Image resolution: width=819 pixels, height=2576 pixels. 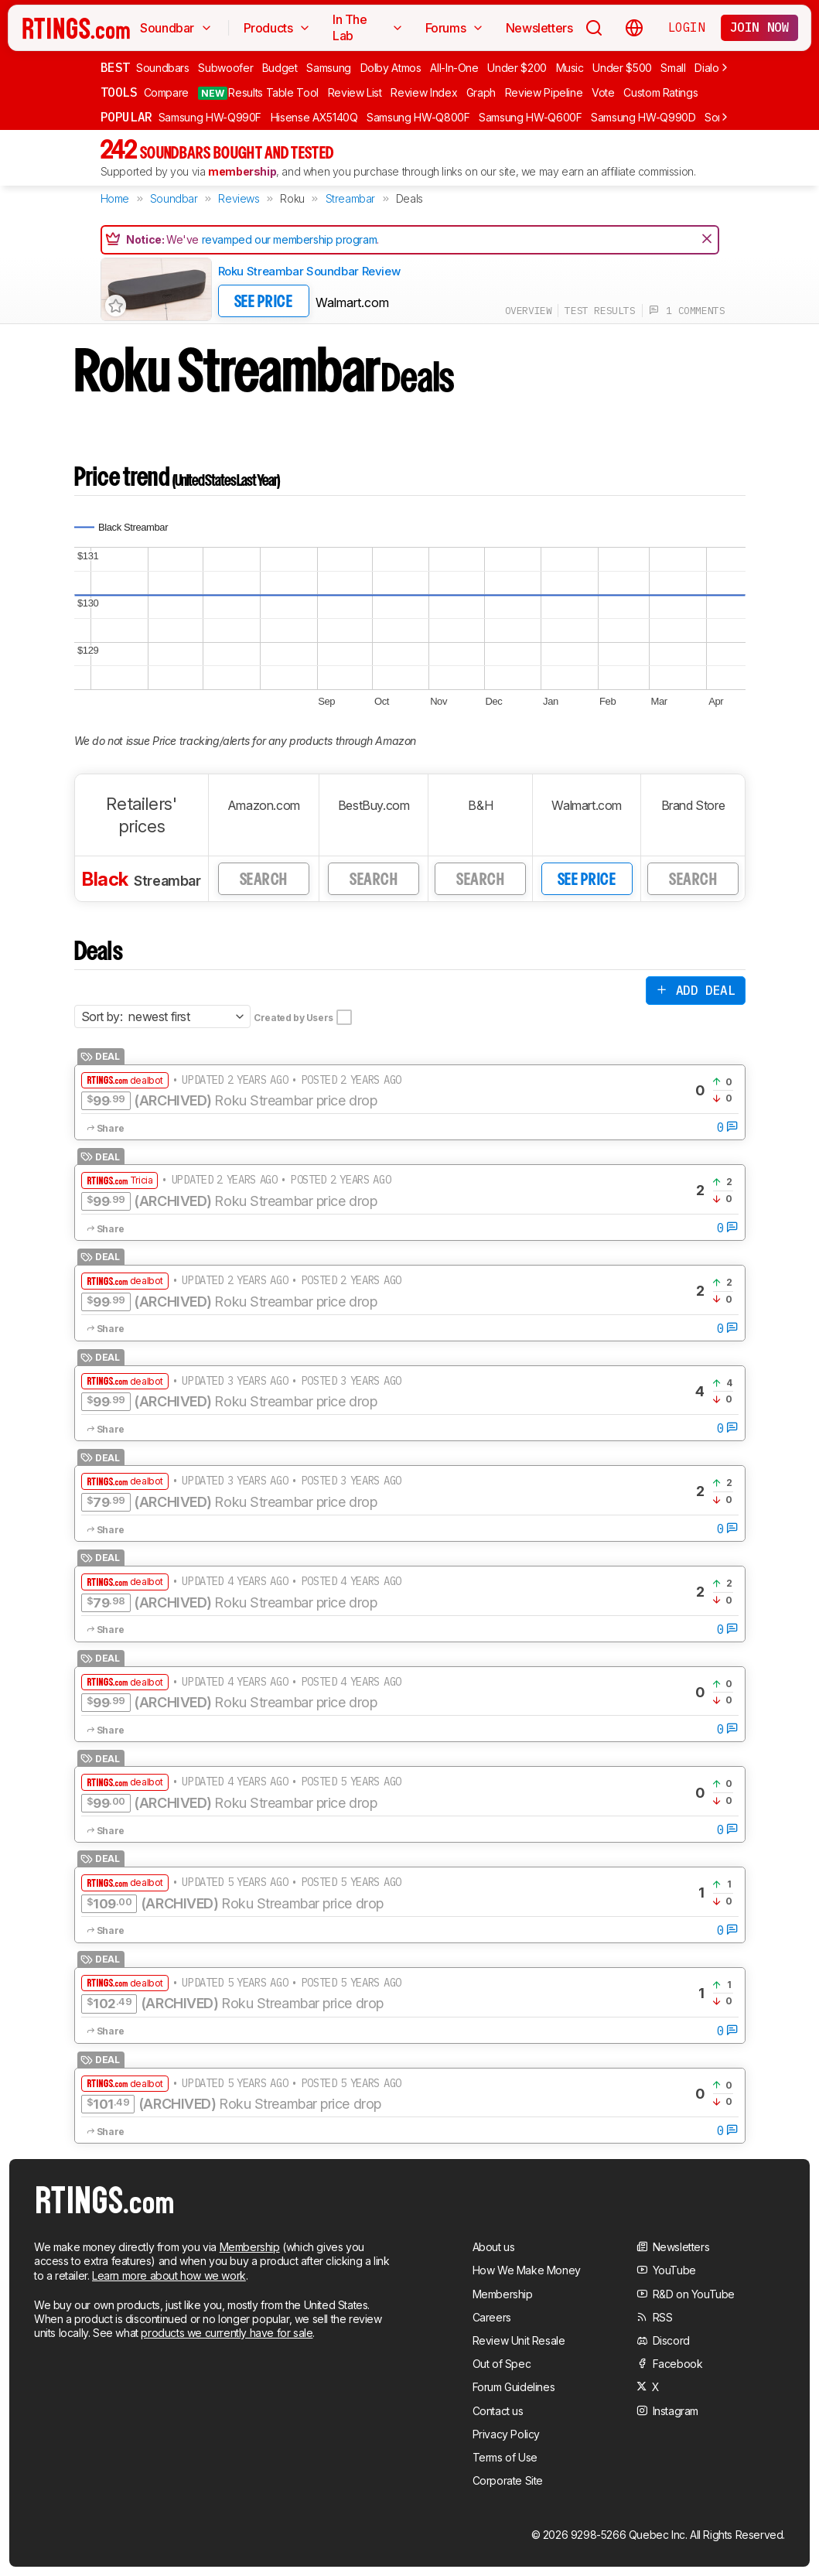 What do you see at coordinates (166, 92) in the screenshot?
I see `Compare` at bounding box center [166, 92].